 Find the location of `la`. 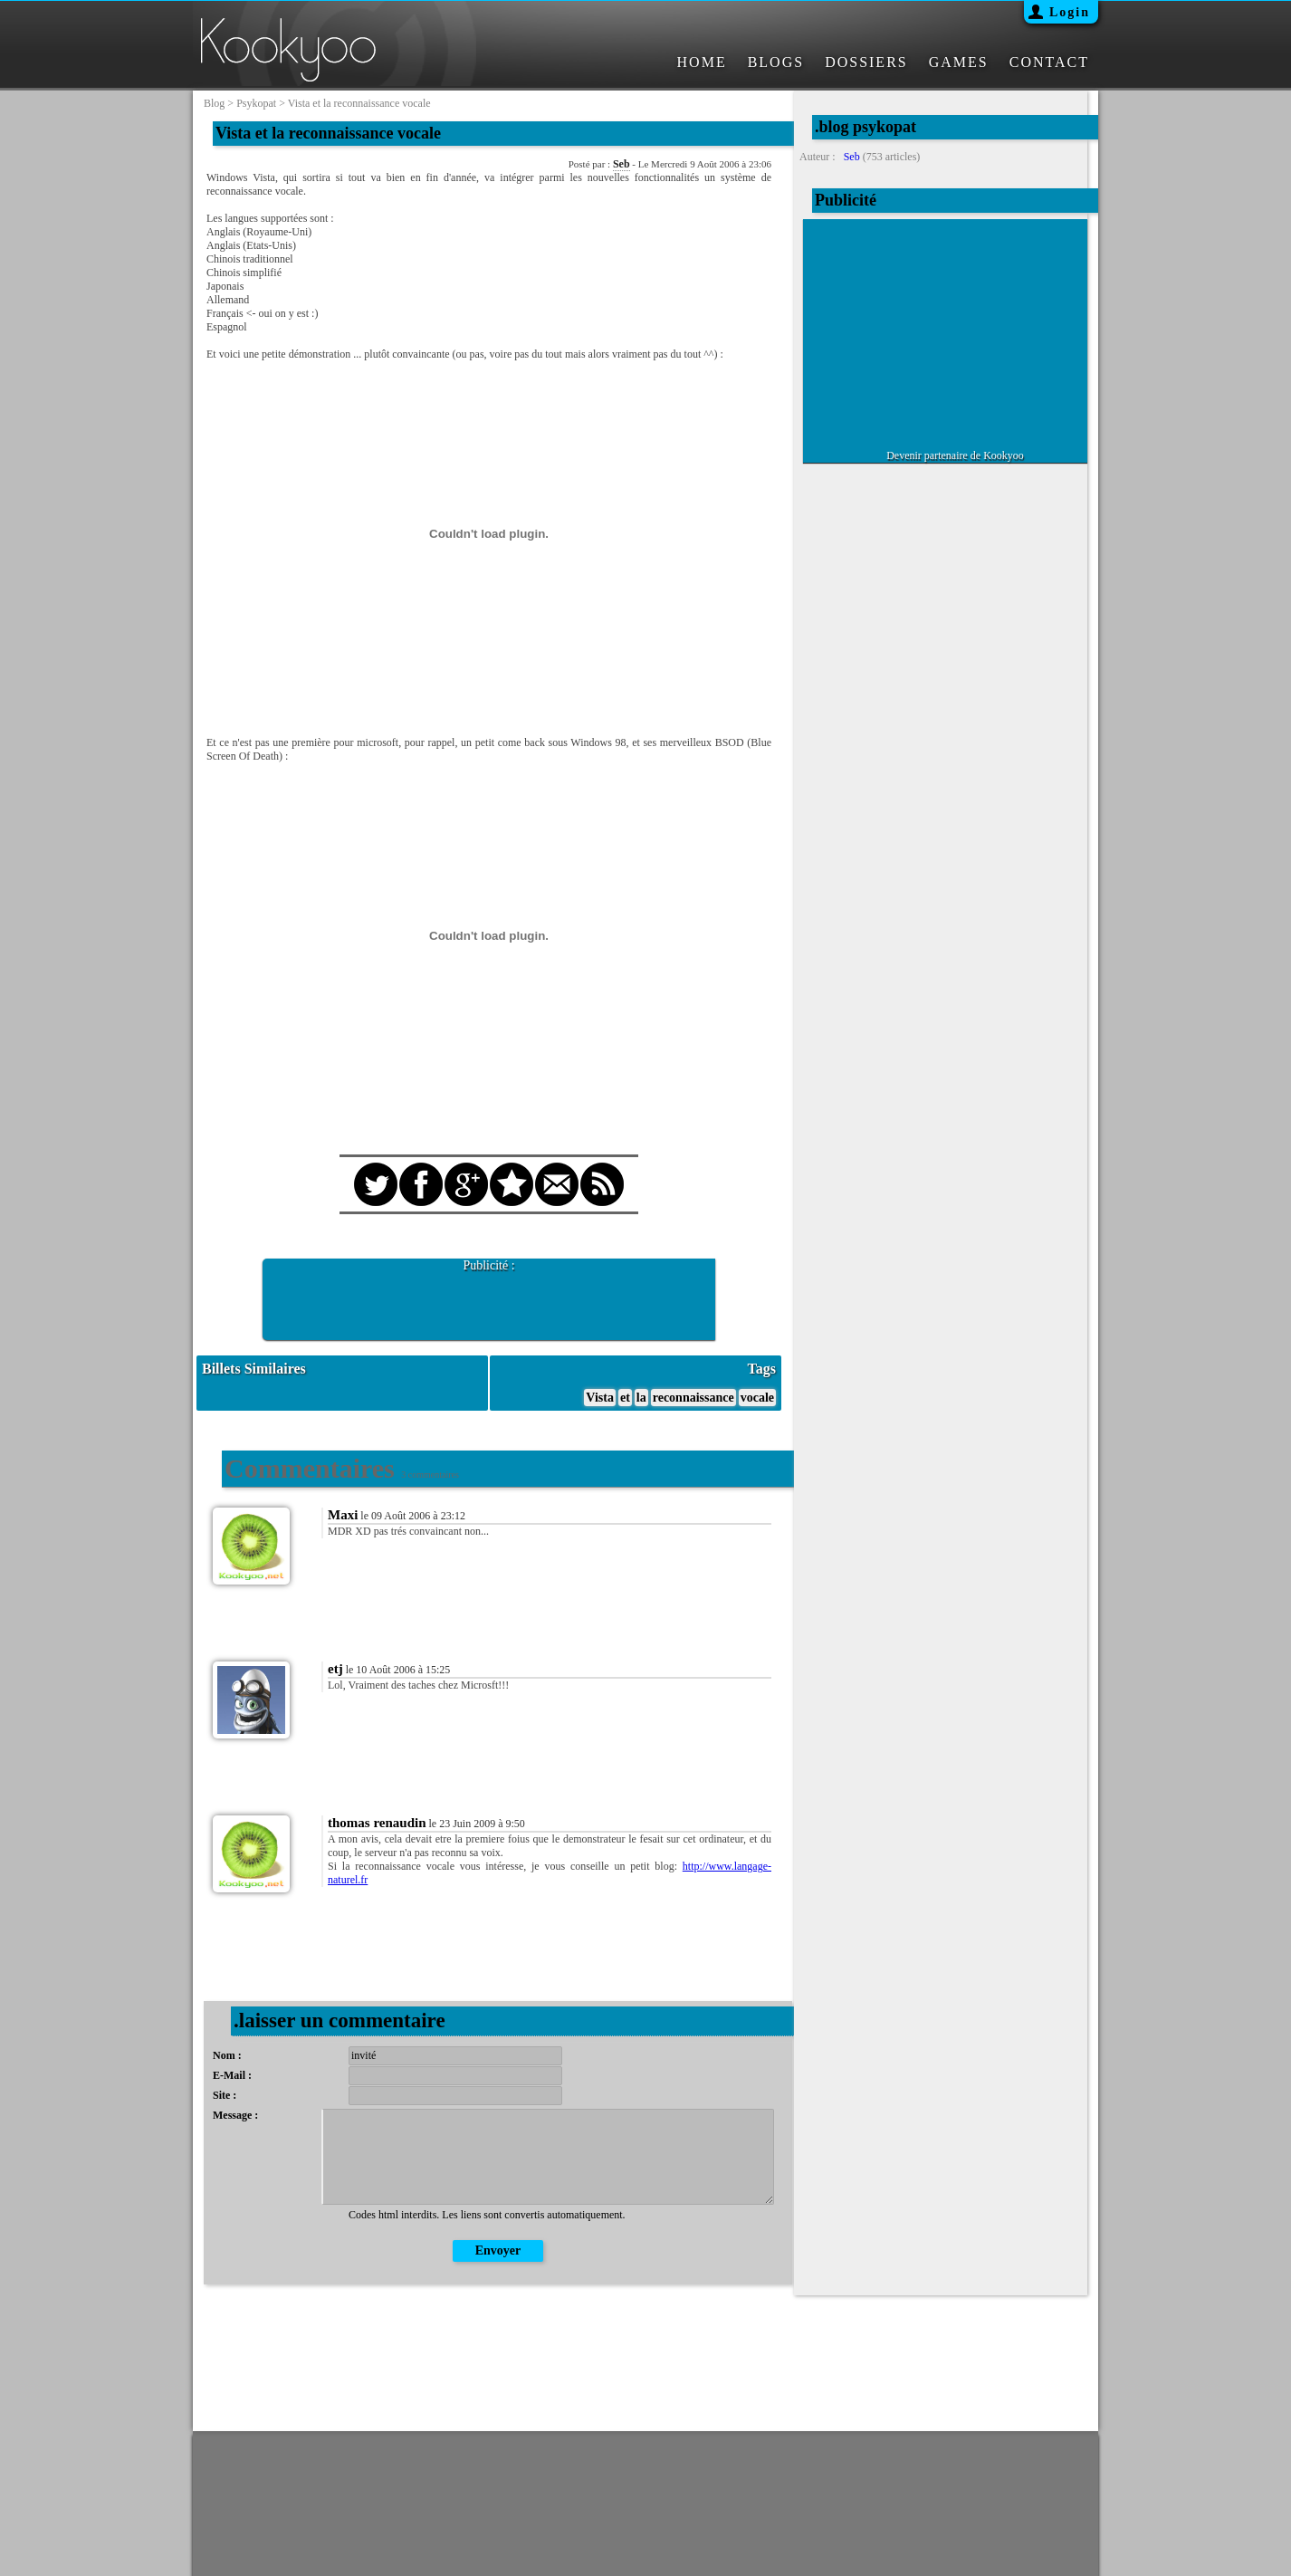

la is located at coordinates (641, 1397).